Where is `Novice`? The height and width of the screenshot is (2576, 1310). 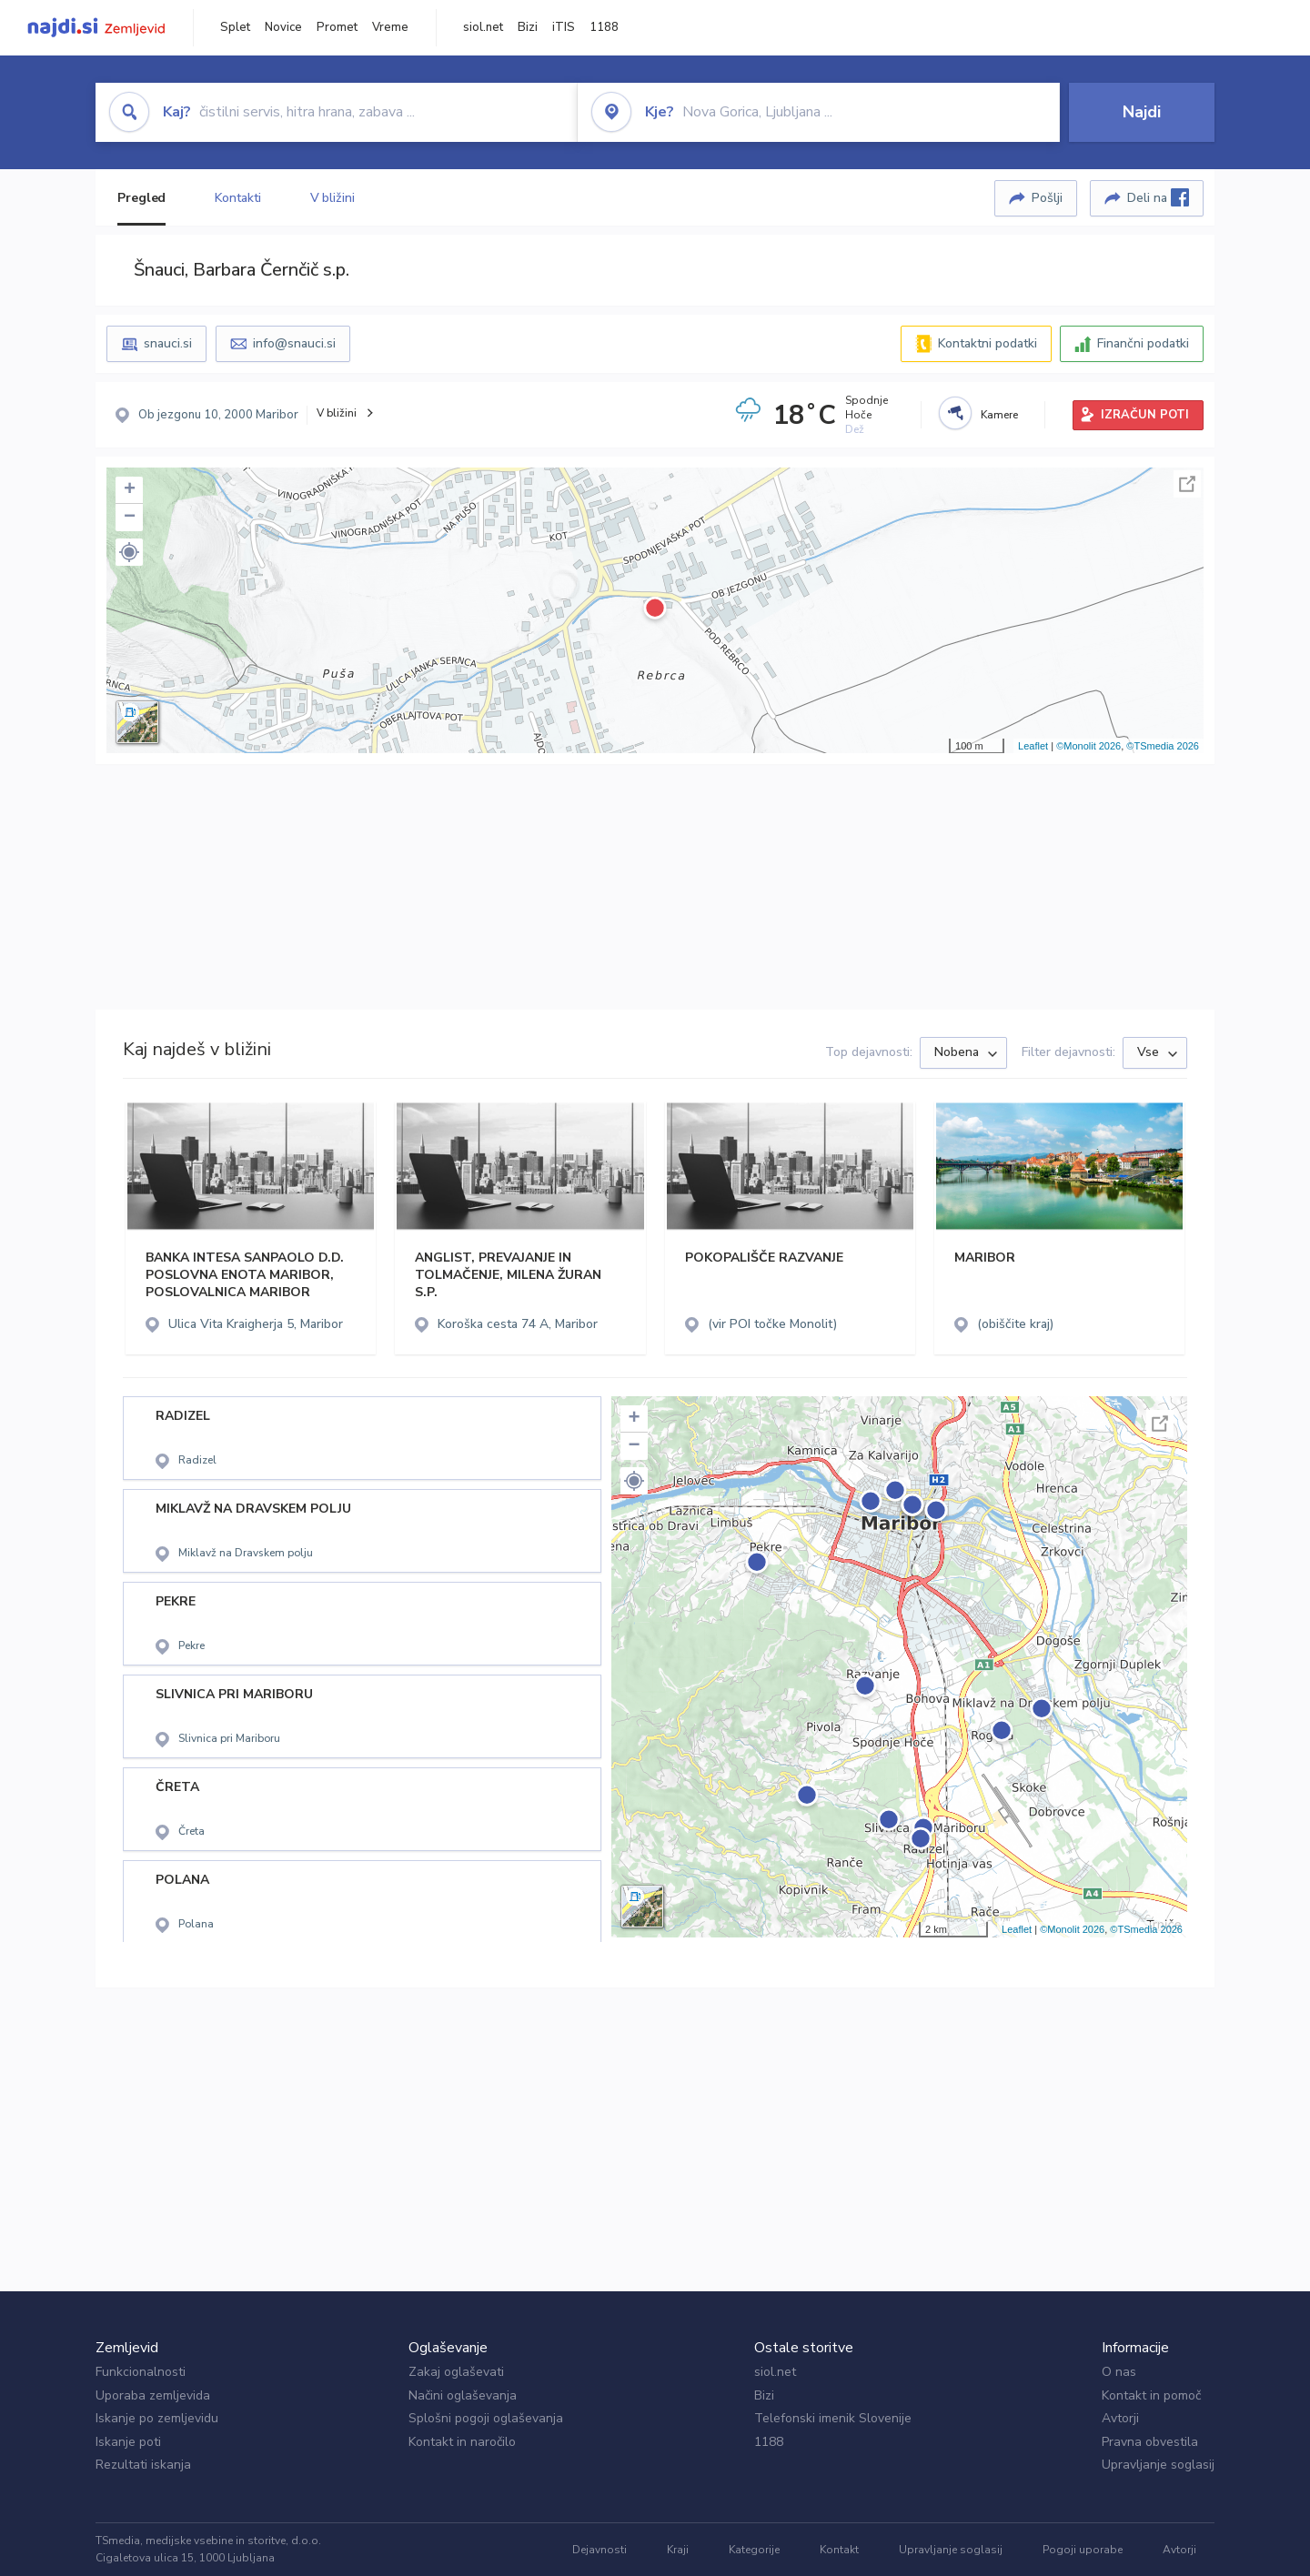 Novice is located at coordinates (283, 27).